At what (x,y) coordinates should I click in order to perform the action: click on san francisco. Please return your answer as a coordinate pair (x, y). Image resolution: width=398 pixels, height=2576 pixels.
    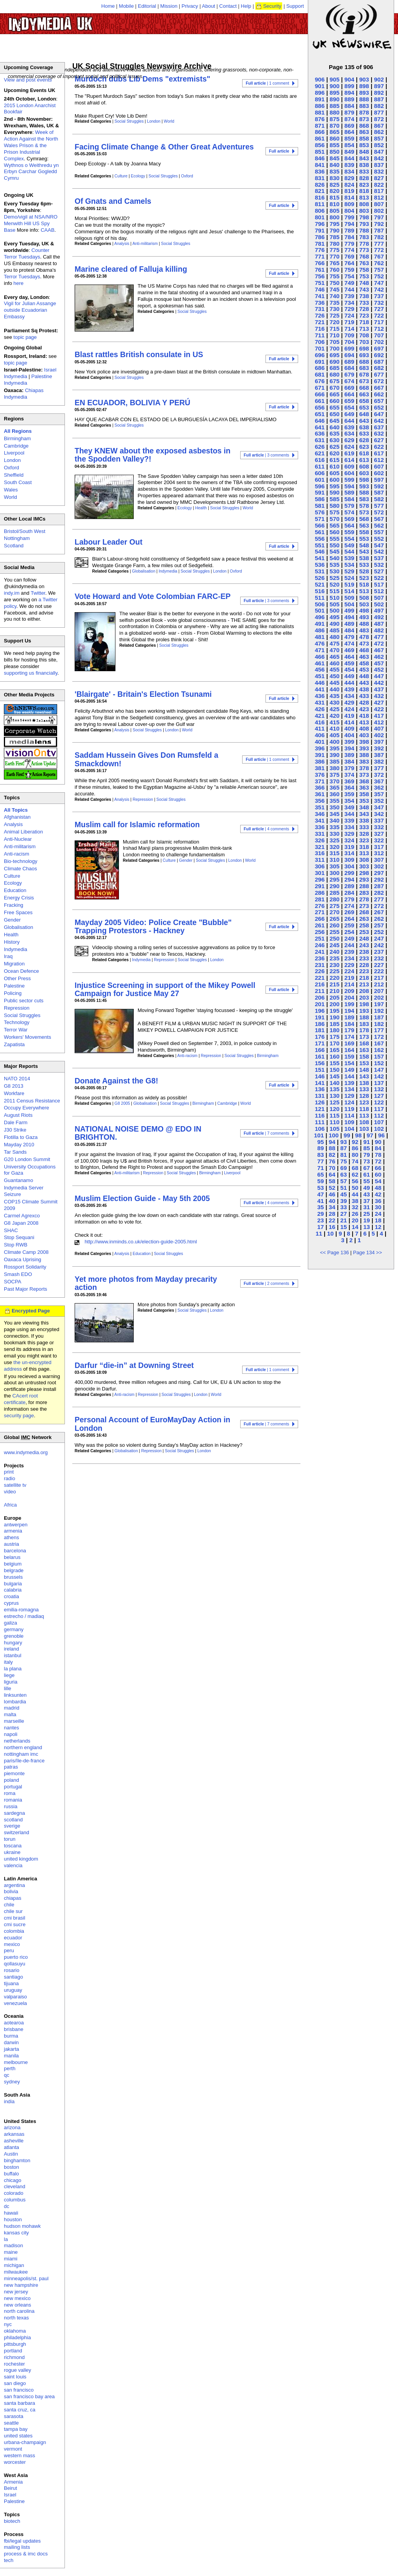
    Looking at the image, I should click on (19, 2390).